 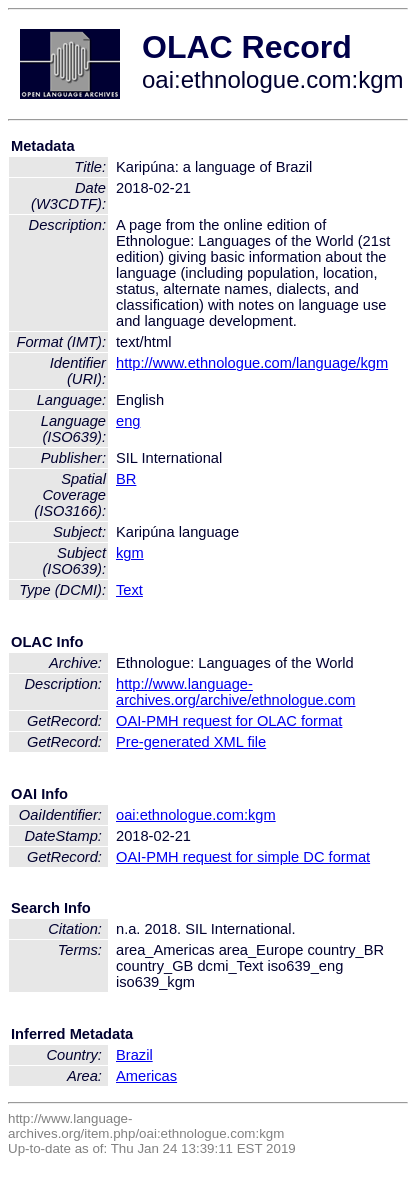 What do you see at coordinates (243, 857) in the screenshot?
I see `OAI-PMH request for simple DC format` at bounding box center [243, 857].